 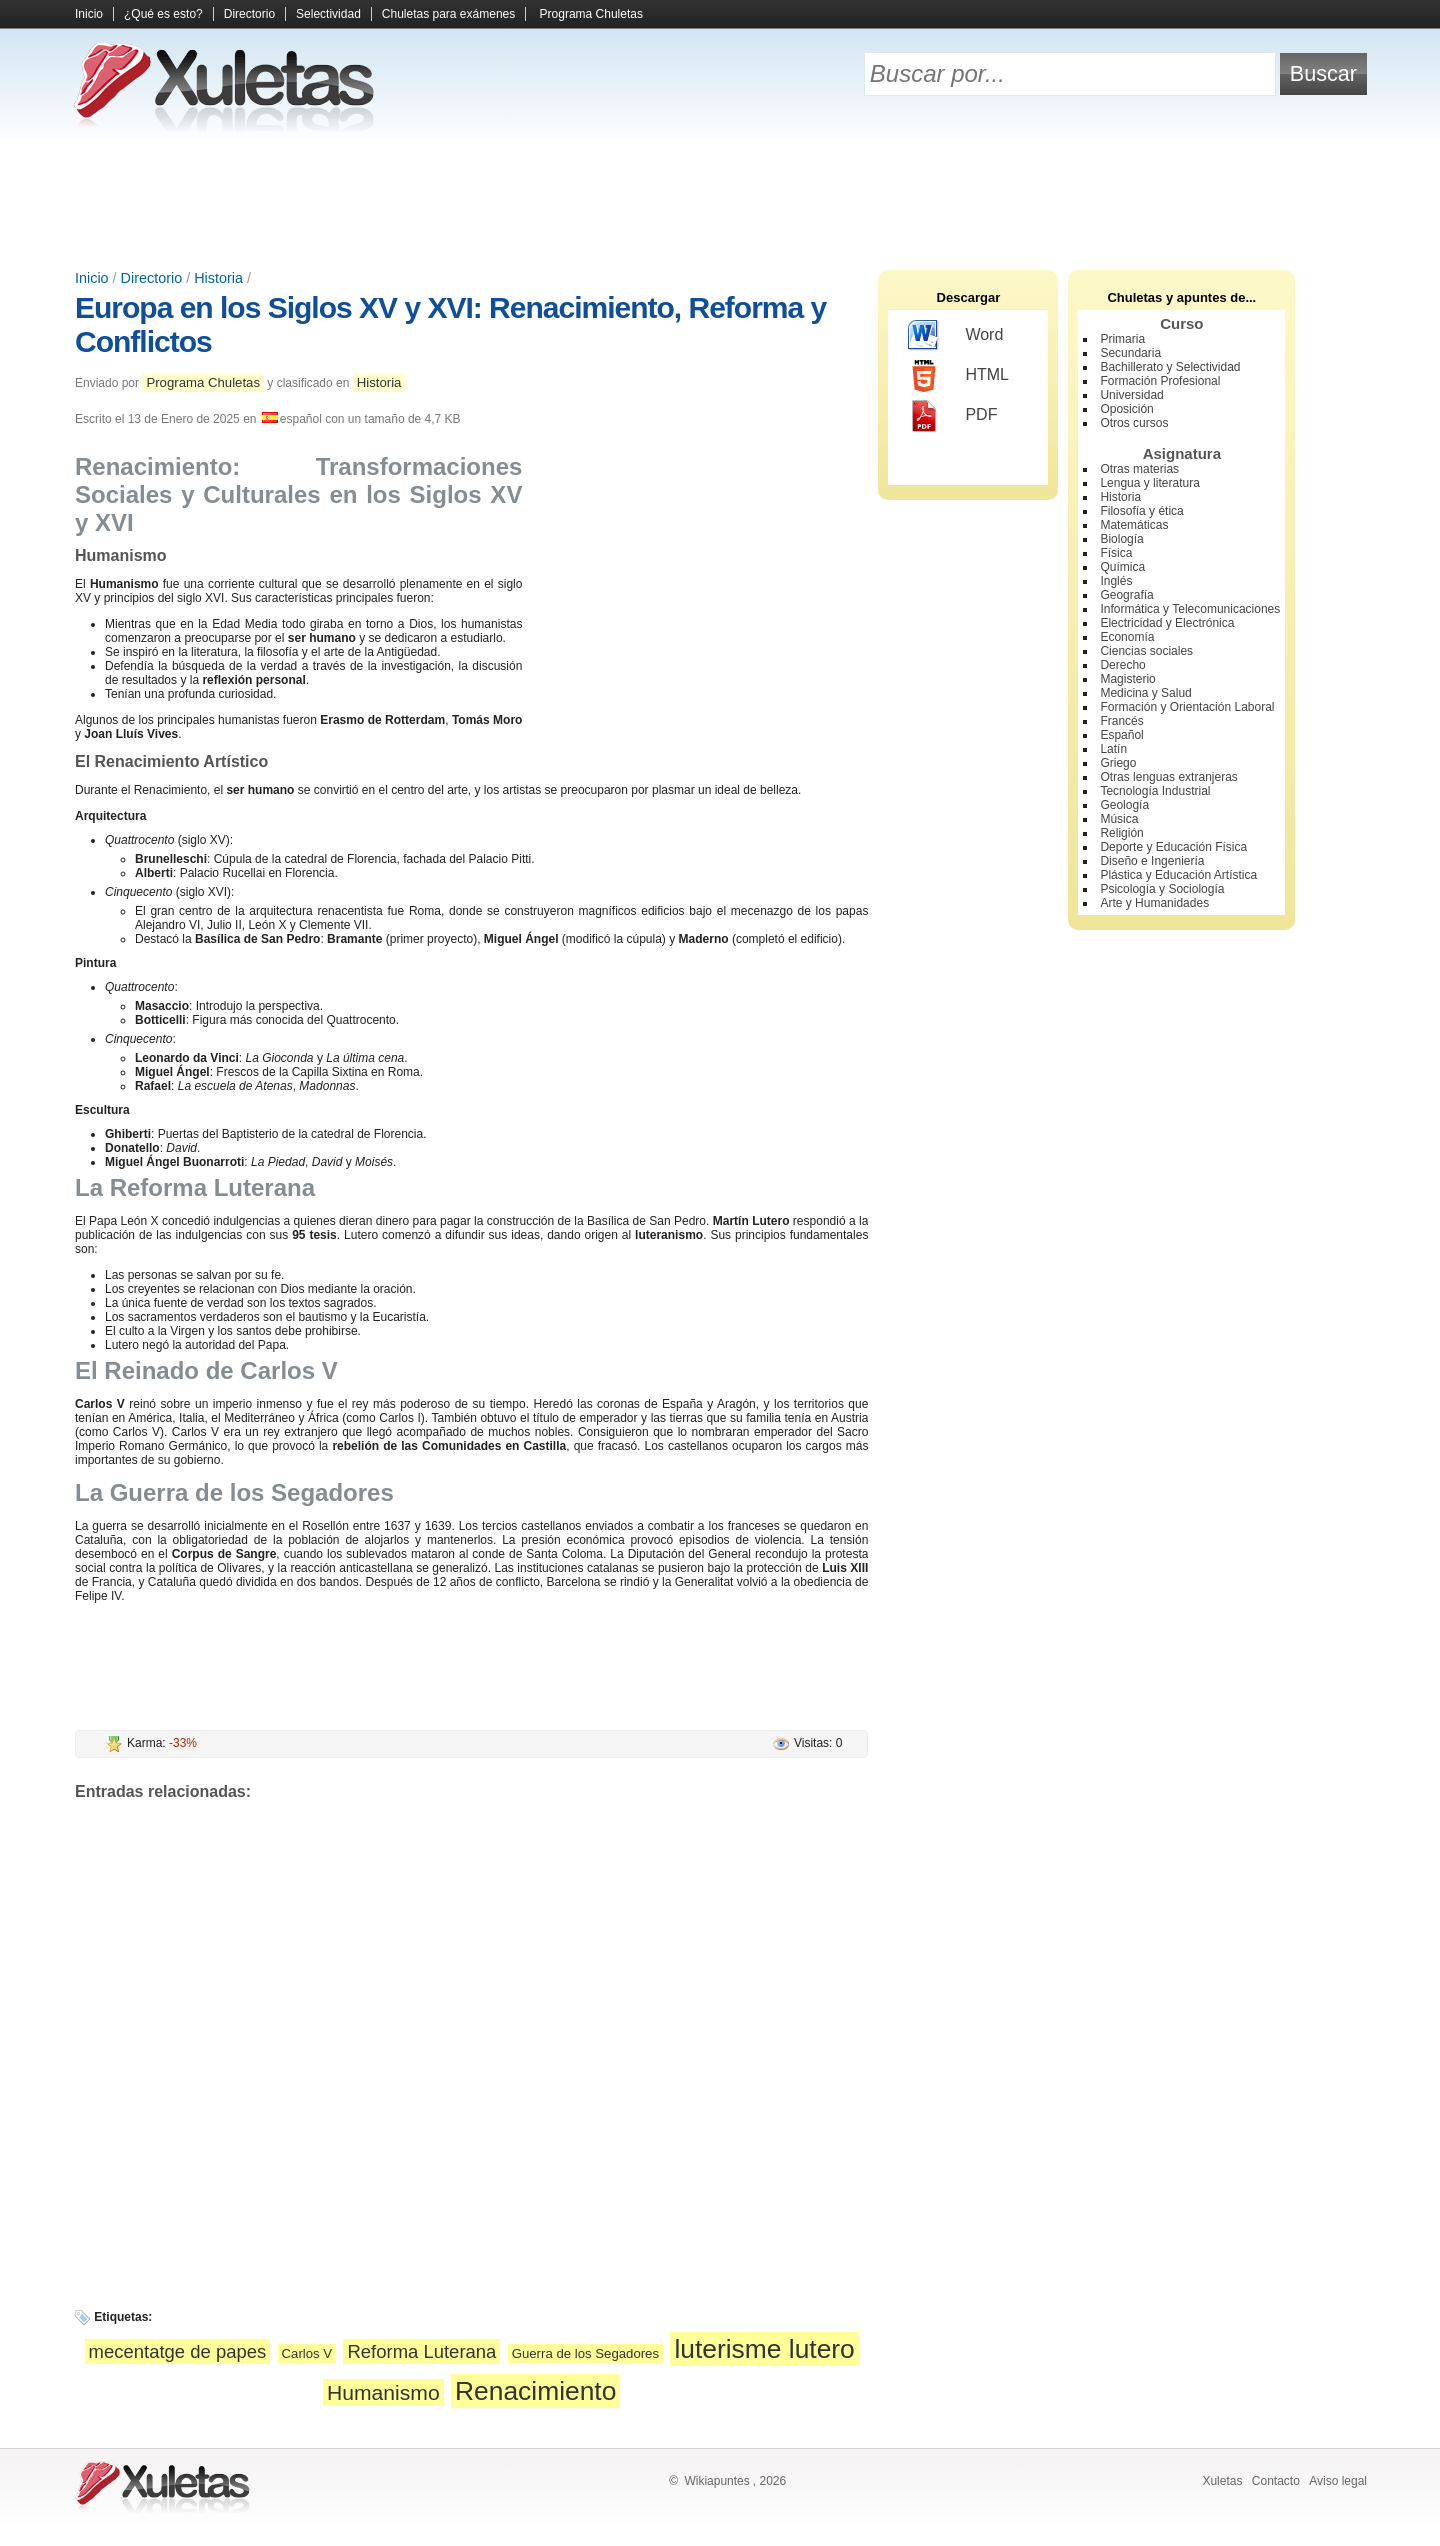 What do you see at coordinates (1126, 595) in the screenshot?
I see `Geografía` at bounding box center [1126, 595].